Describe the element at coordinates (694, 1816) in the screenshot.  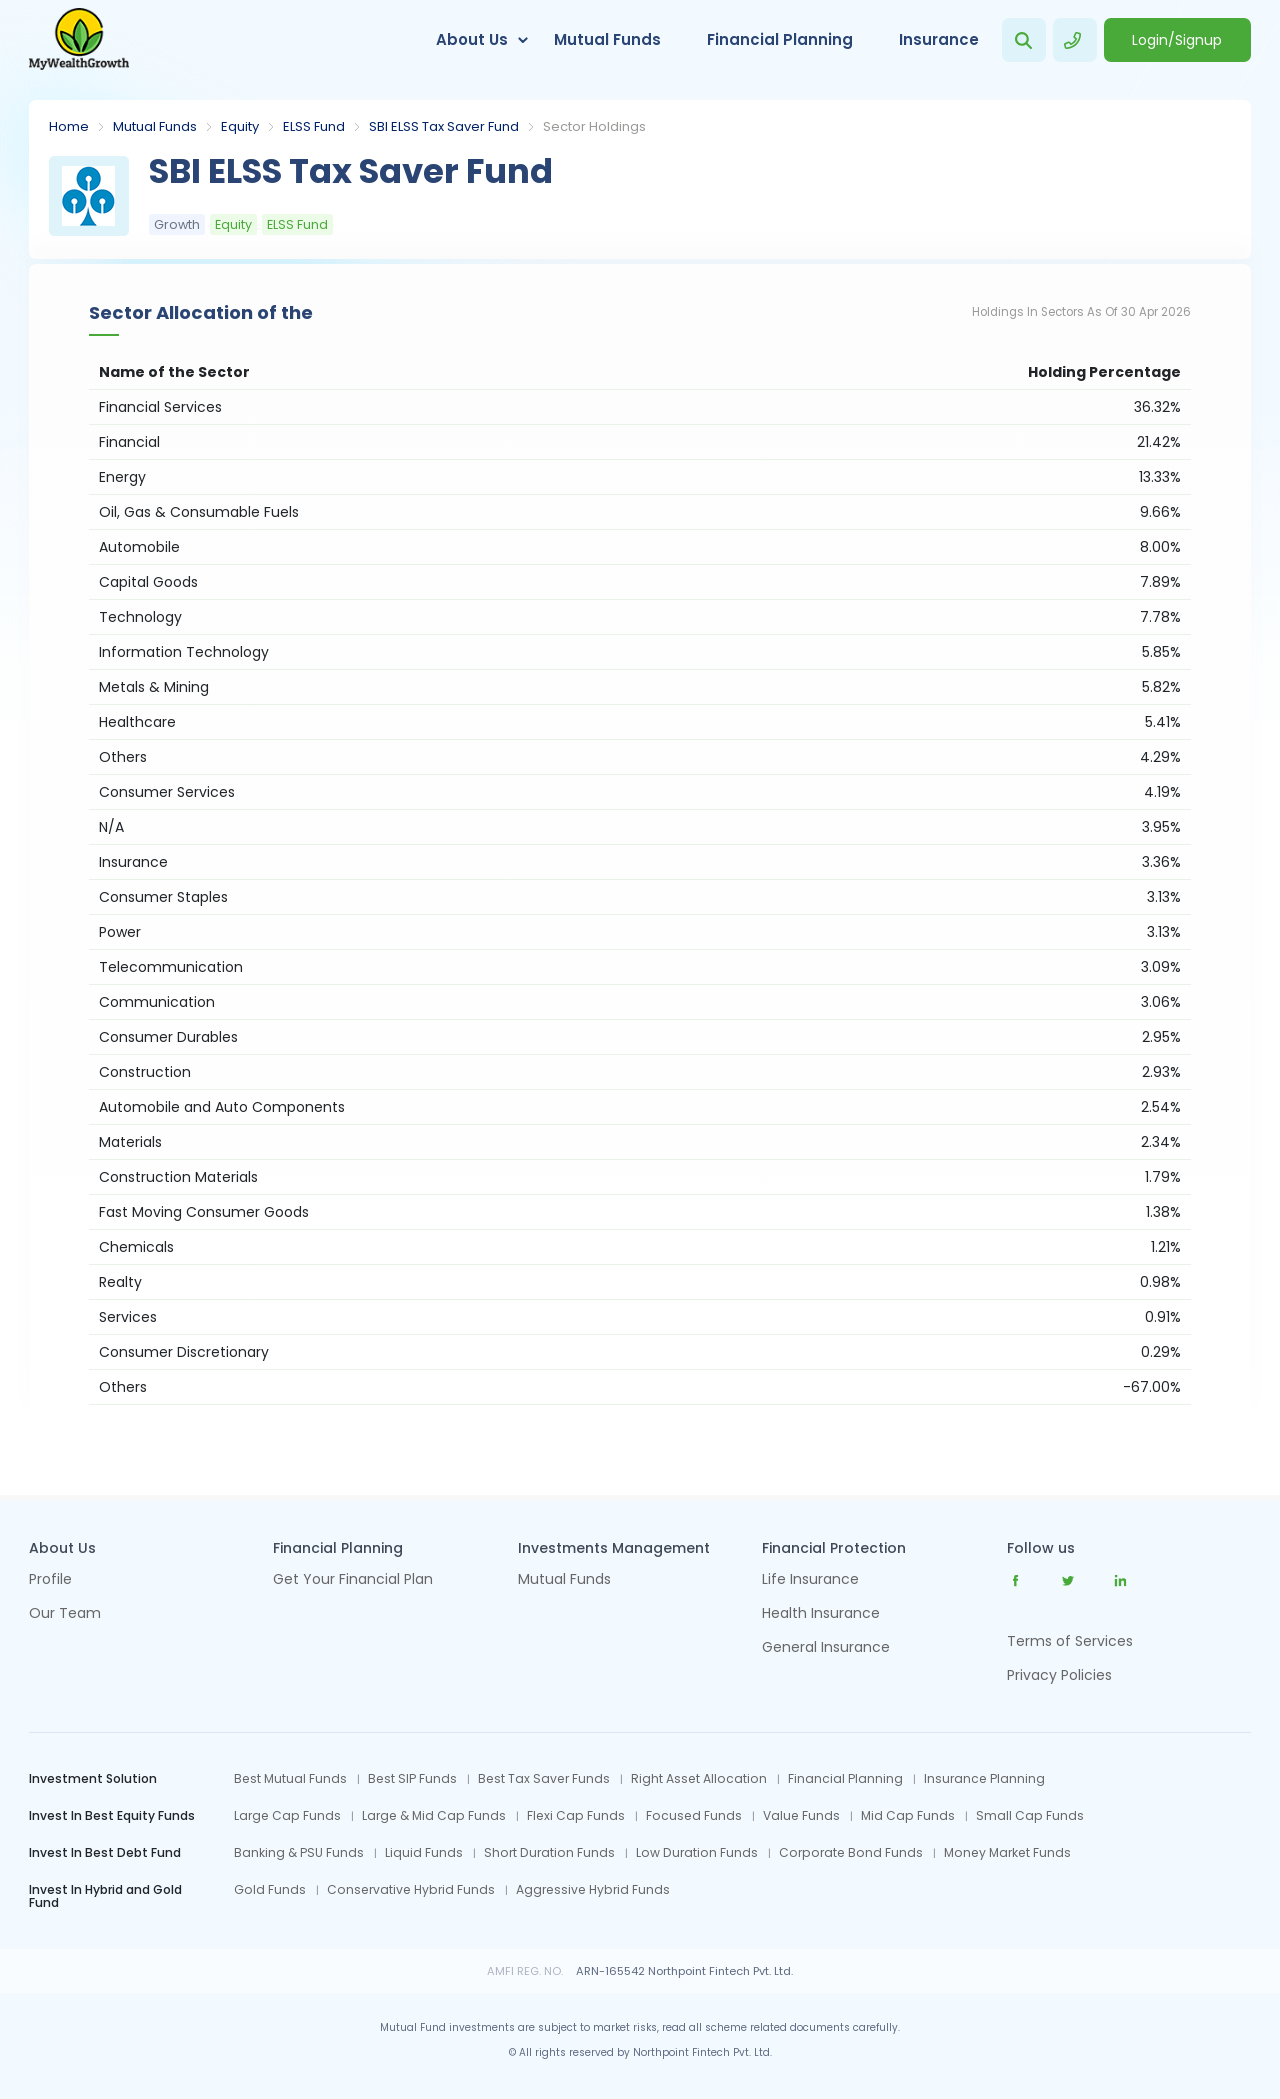
I see `Focused Funds` at that location.